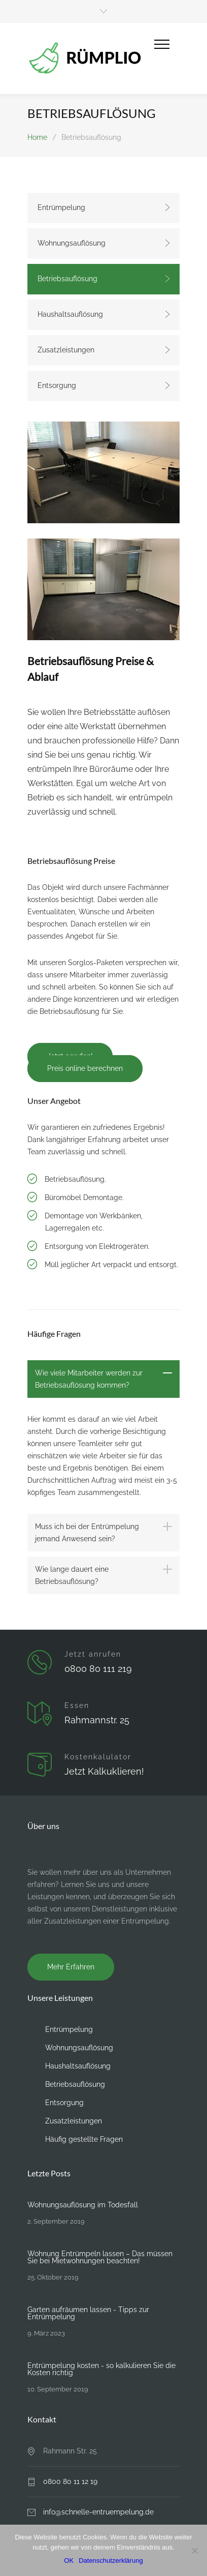  Describe the element at coordinates (70, 2481) in the screenshot. I see `0800 80 11 12 19` at that location.